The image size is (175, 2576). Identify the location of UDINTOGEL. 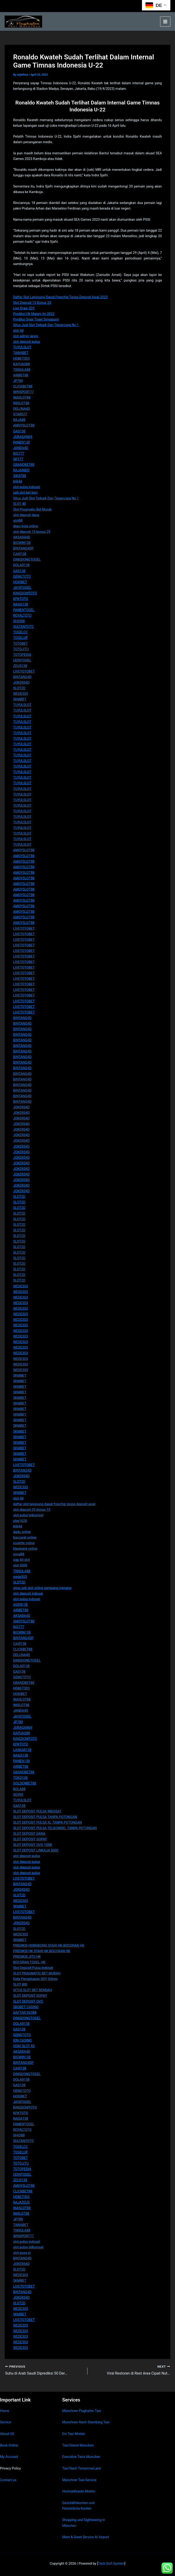
(22, 660).